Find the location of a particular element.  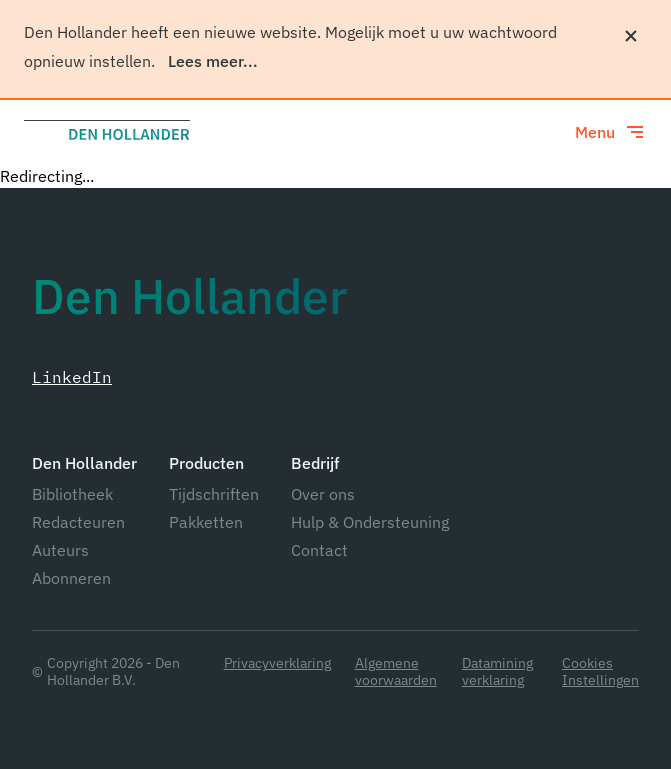

Hulp & Ondersteuning is located at coordinates (370, 522).